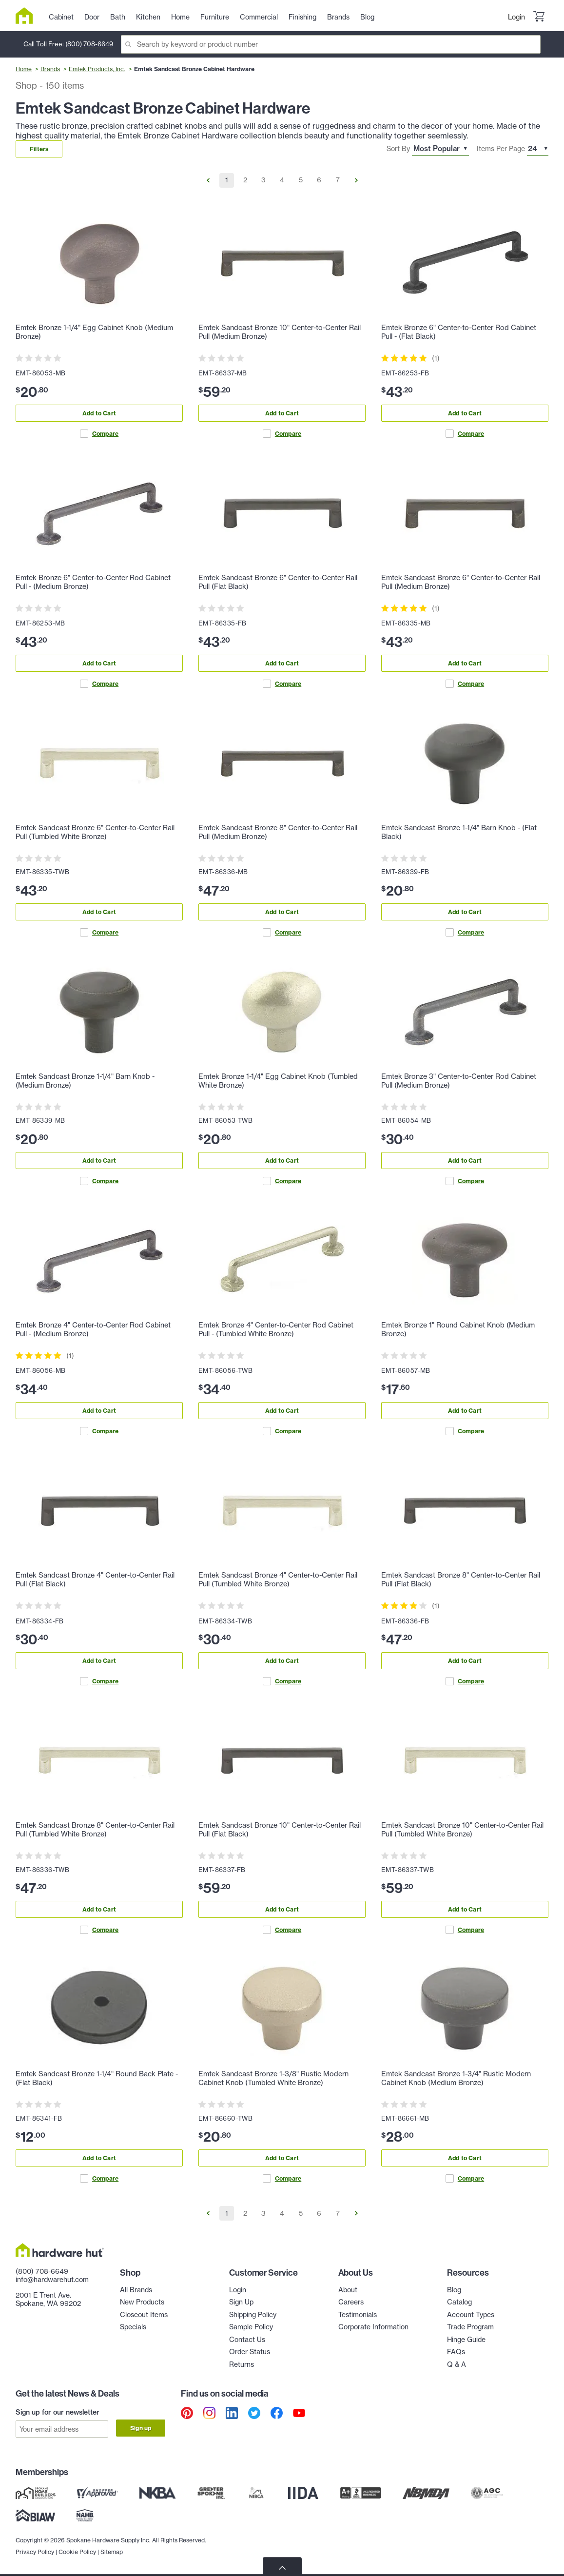  What do you see at coordinates (95, 1829) in the screenshot?
I see `Emtek Sandcast Bronze 8" Center-to-Center Rail Pull (Tumbled White Bronze)` at bounding box center [95, 1829].